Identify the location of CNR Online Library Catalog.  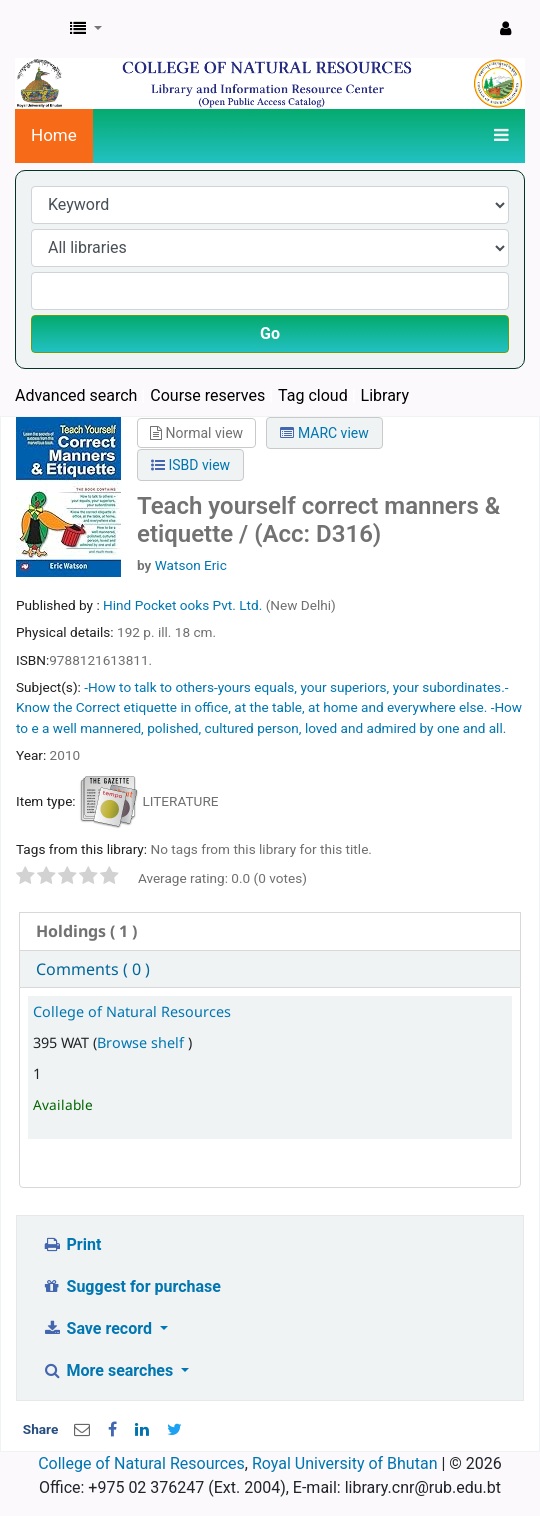
(37, 29).